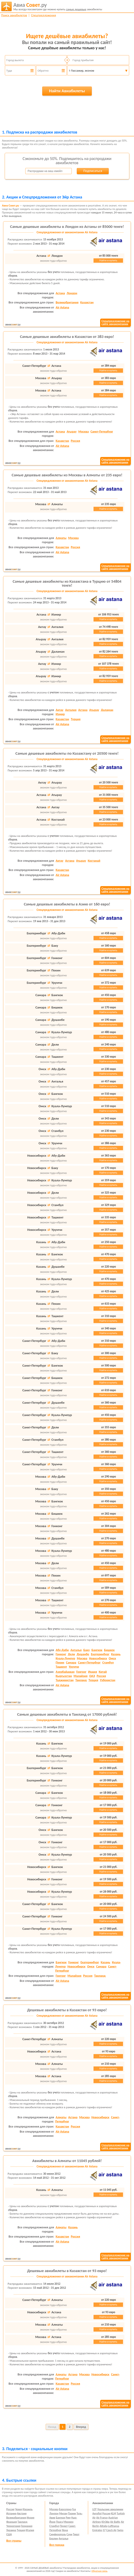  I want to click on Берлин, so click(53, 2538).